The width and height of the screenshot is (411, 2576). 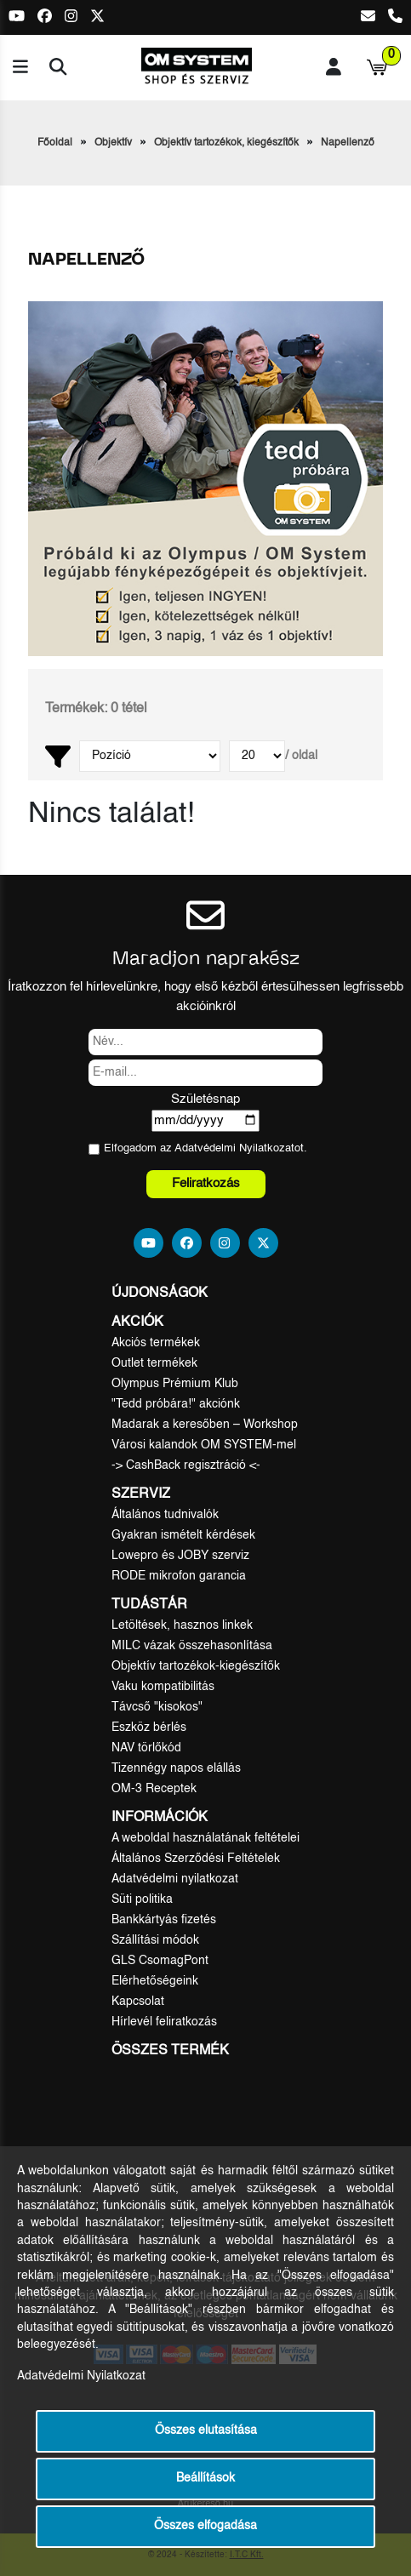 What do you see at coordinates (195, 1666) in the screenshot?
I see `Objektív tartozékok-kiegészítők` at bounding box center [195, 1666].